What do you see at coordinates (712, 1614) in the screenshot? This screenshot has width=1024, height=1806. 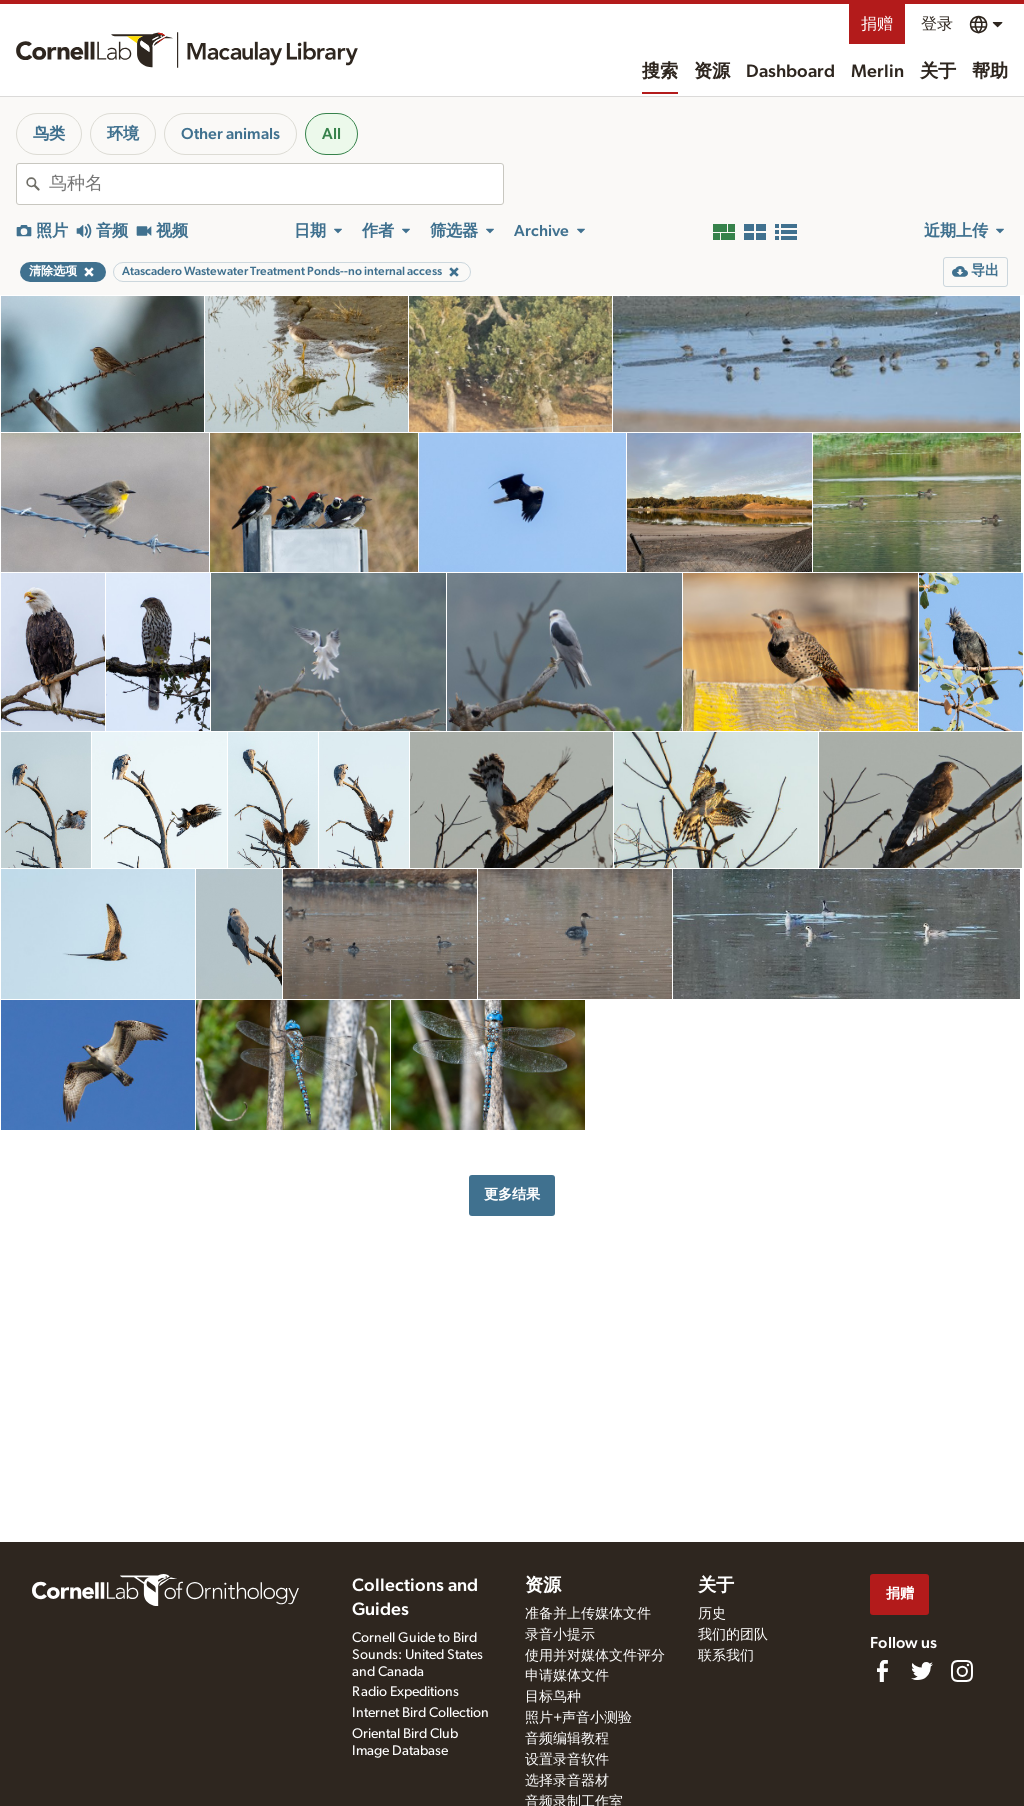 I see `历史` at bounding box center [712, 1614].